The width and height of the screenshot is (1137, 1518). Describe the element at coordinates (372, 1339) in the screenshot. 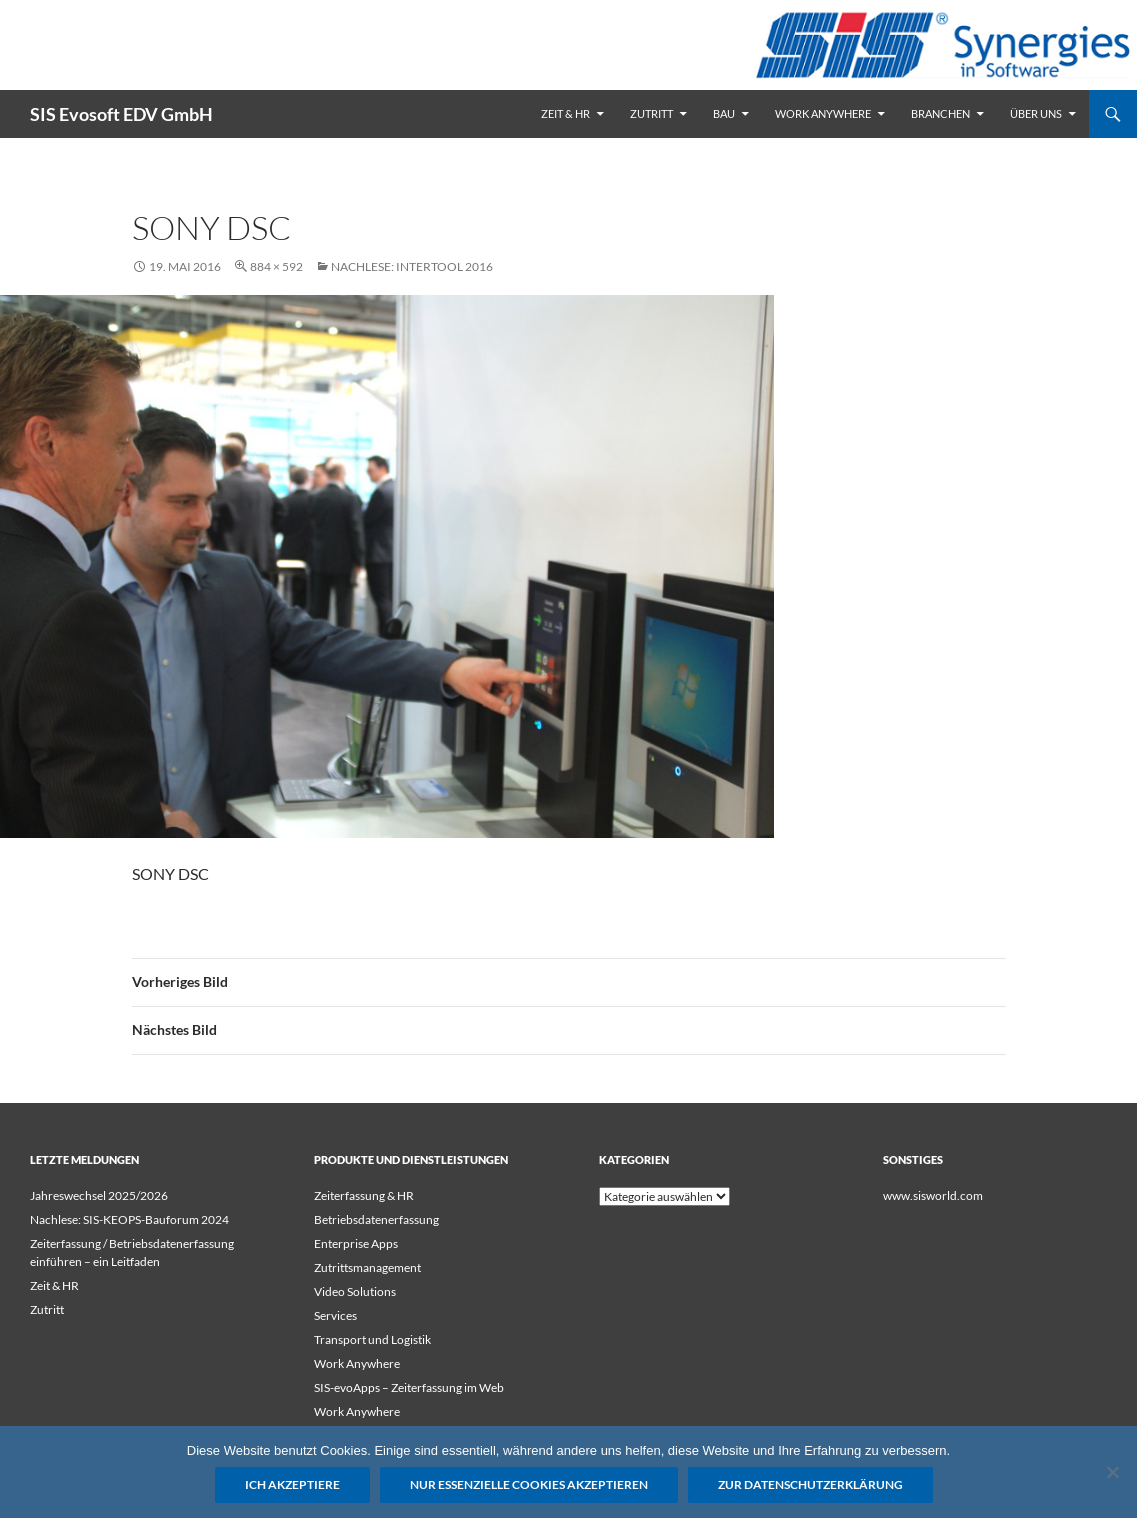

I see `Transport und Logistik` at that location.